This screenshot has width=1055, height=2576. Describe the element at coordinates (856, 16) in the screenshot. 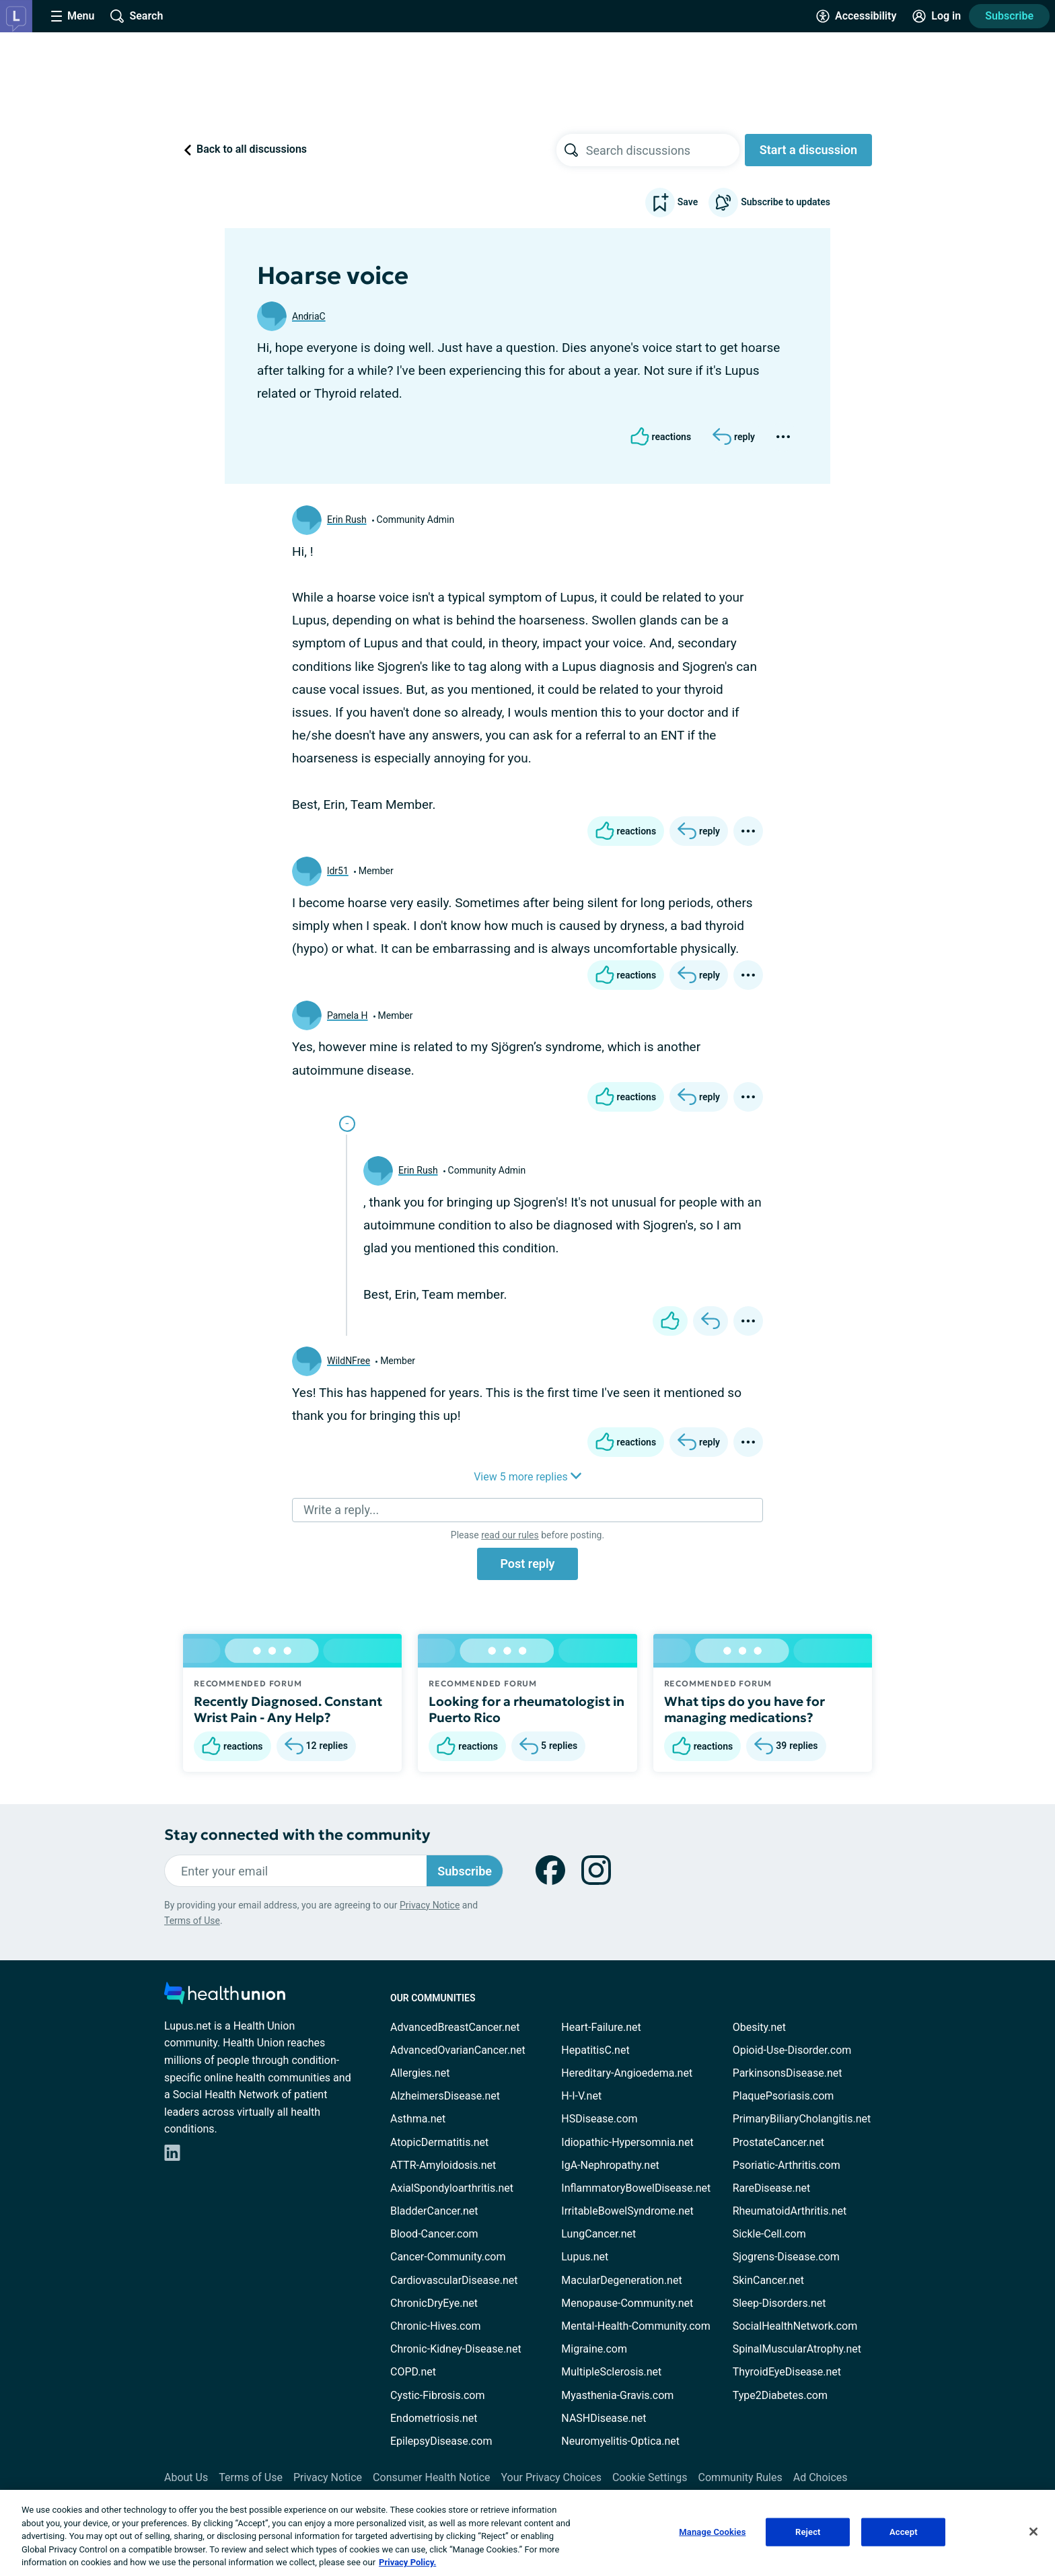

I see `[Accessibility Tools]` at that location.